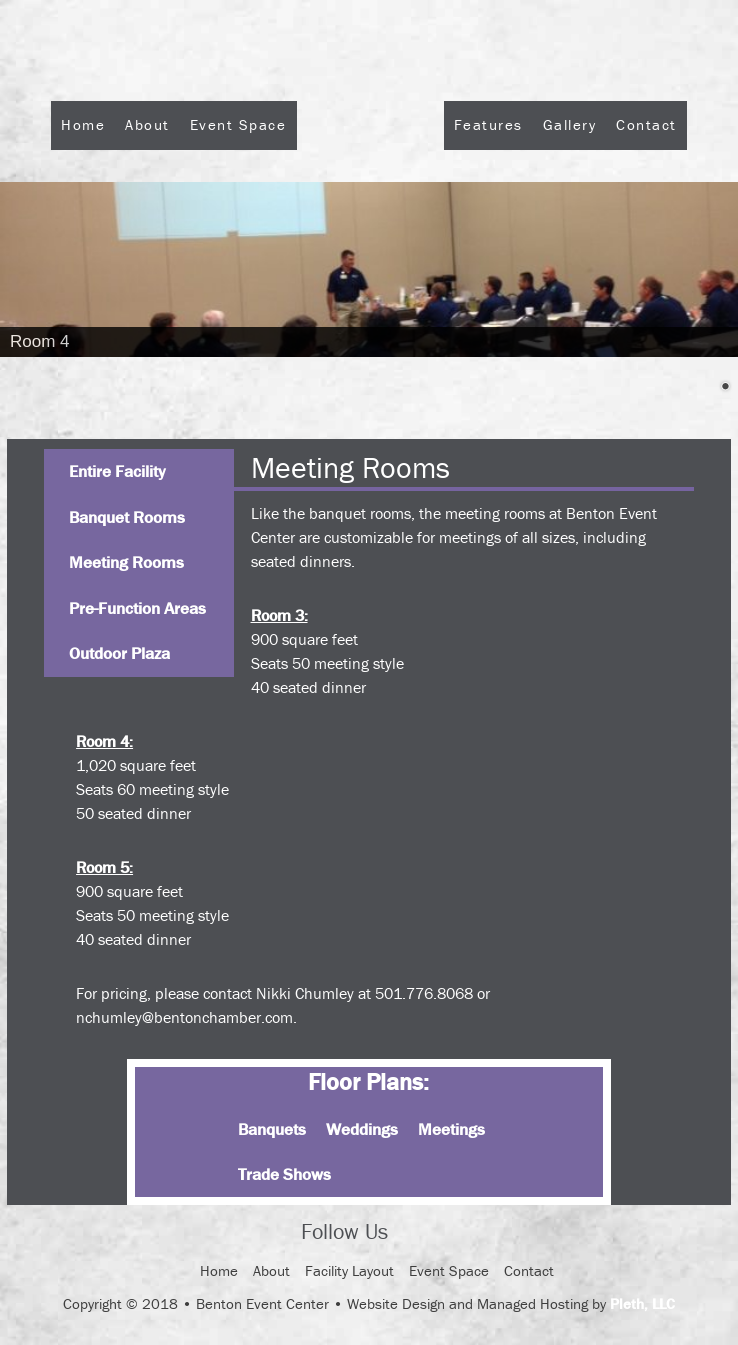 Image resolution: width=738 pixels, height=1345 pixels. I want to click on Entire Facility, so click(117, 471).